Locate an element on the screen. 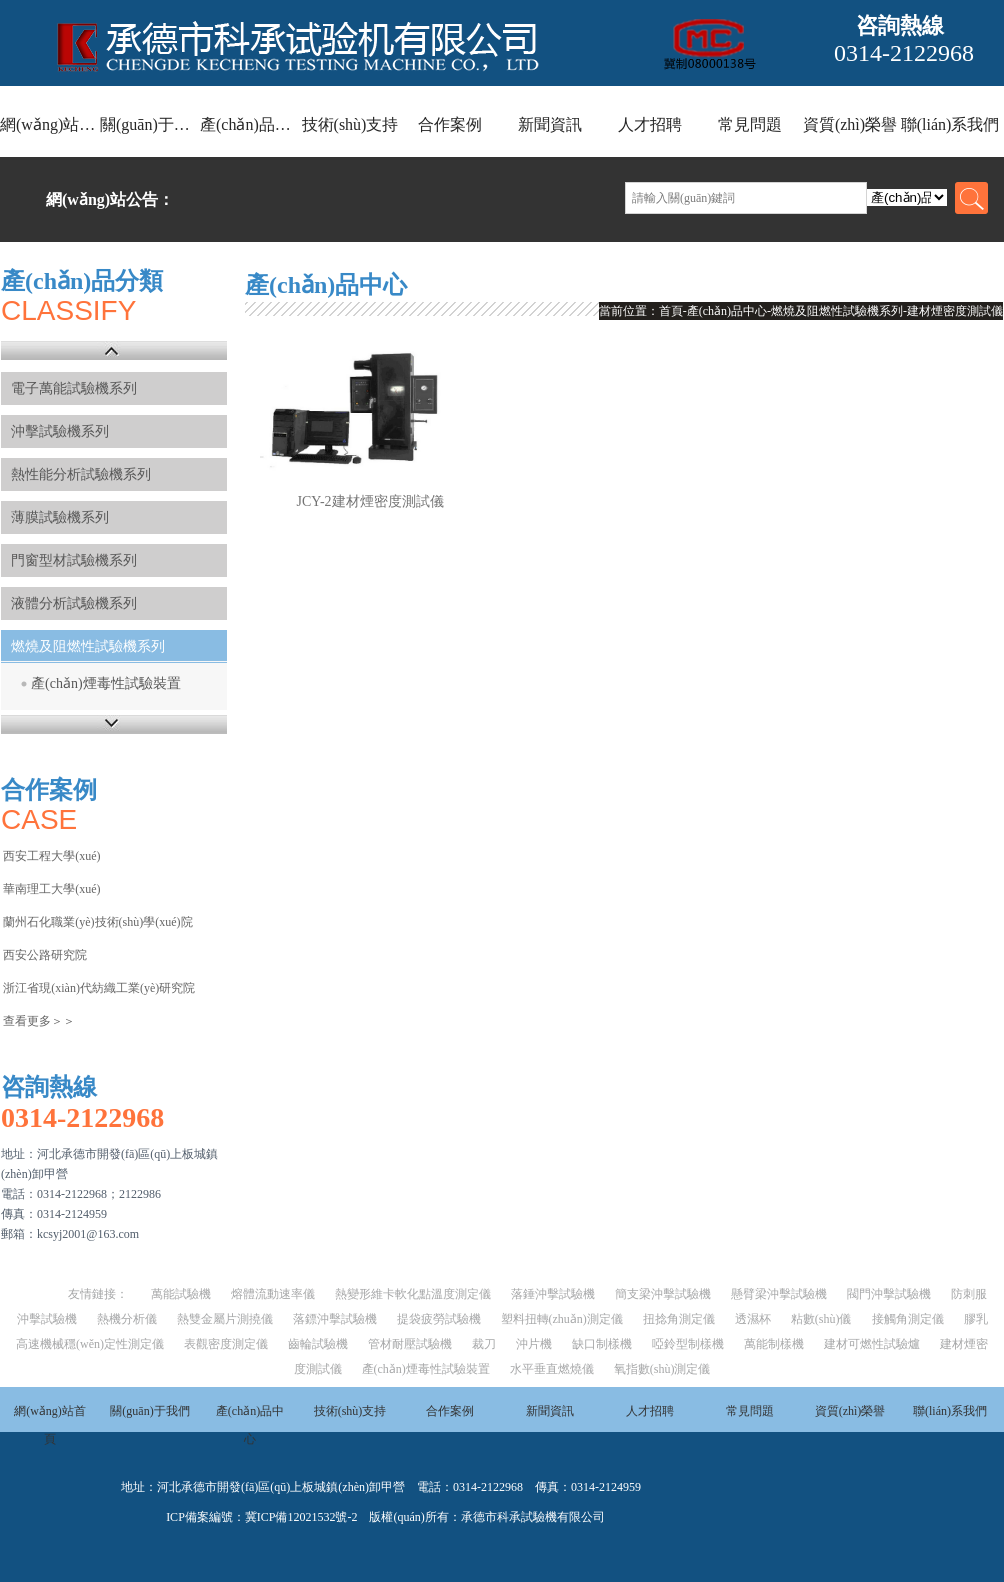 This screenshot has width=1004, height=1582. 沖片機 is located at coordinates (534, 1344).